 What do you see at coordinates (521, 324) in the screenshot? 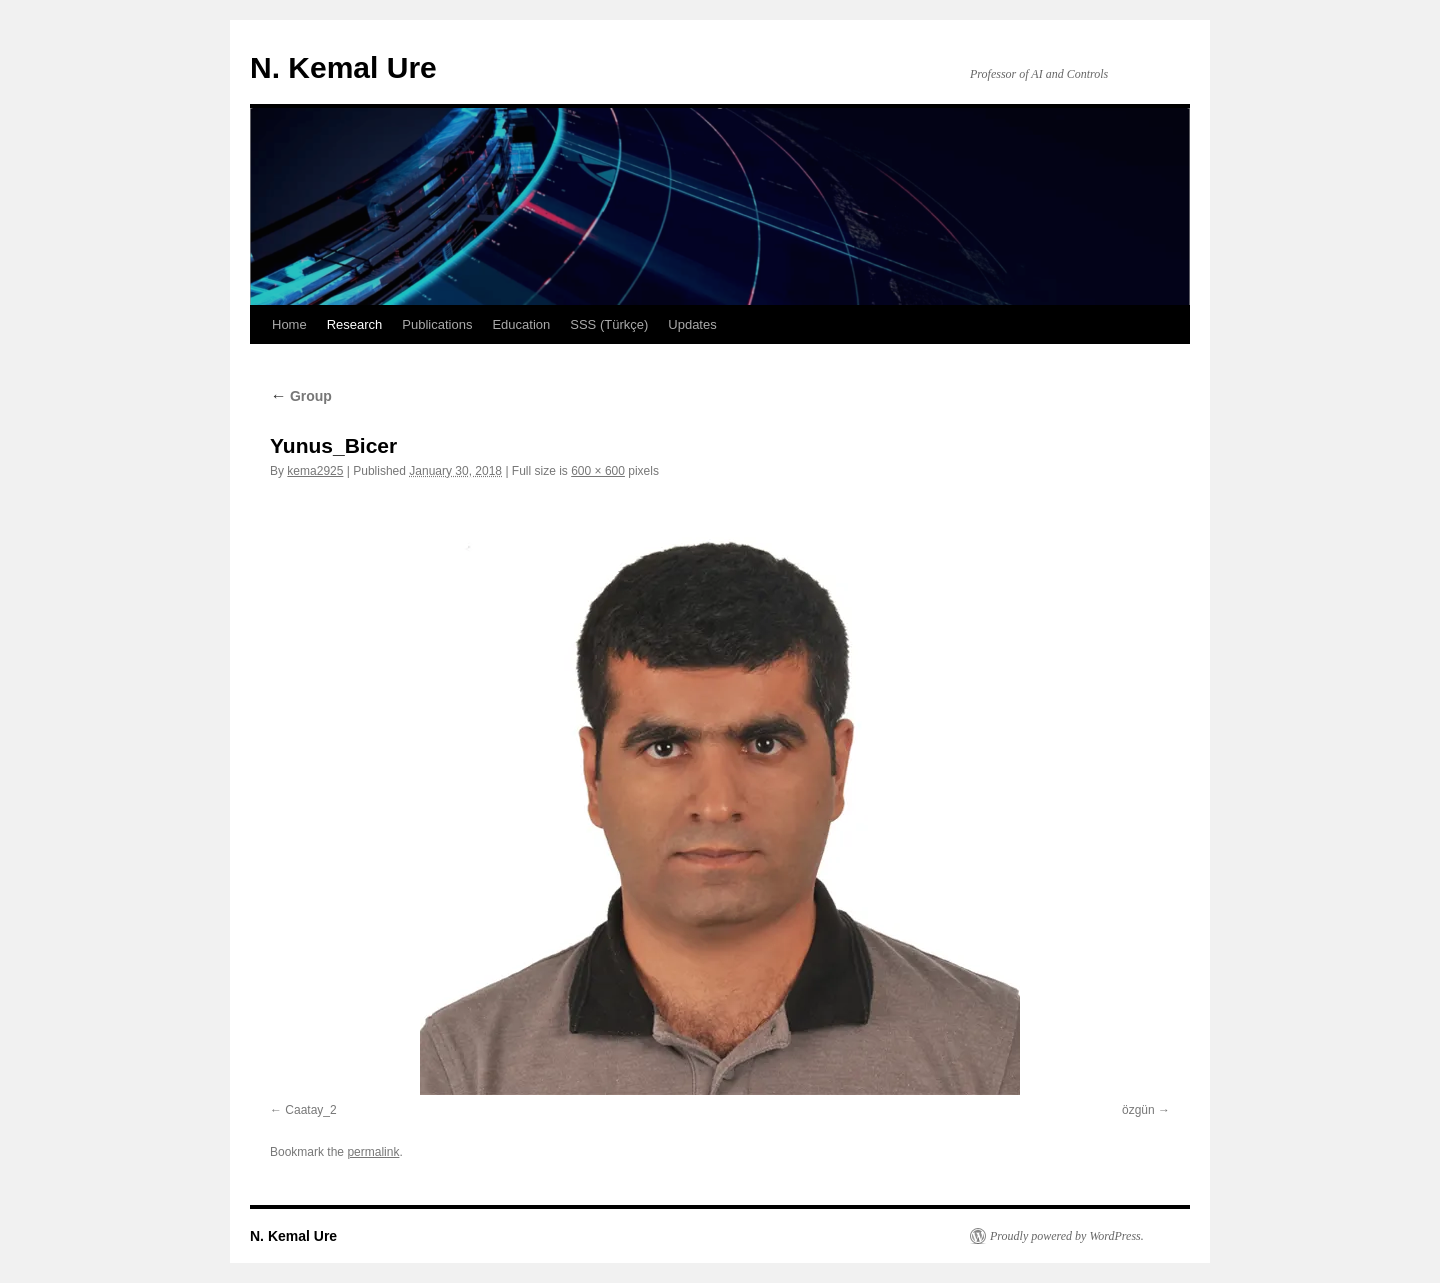
I see `Education` at bounding box center [521, 324].